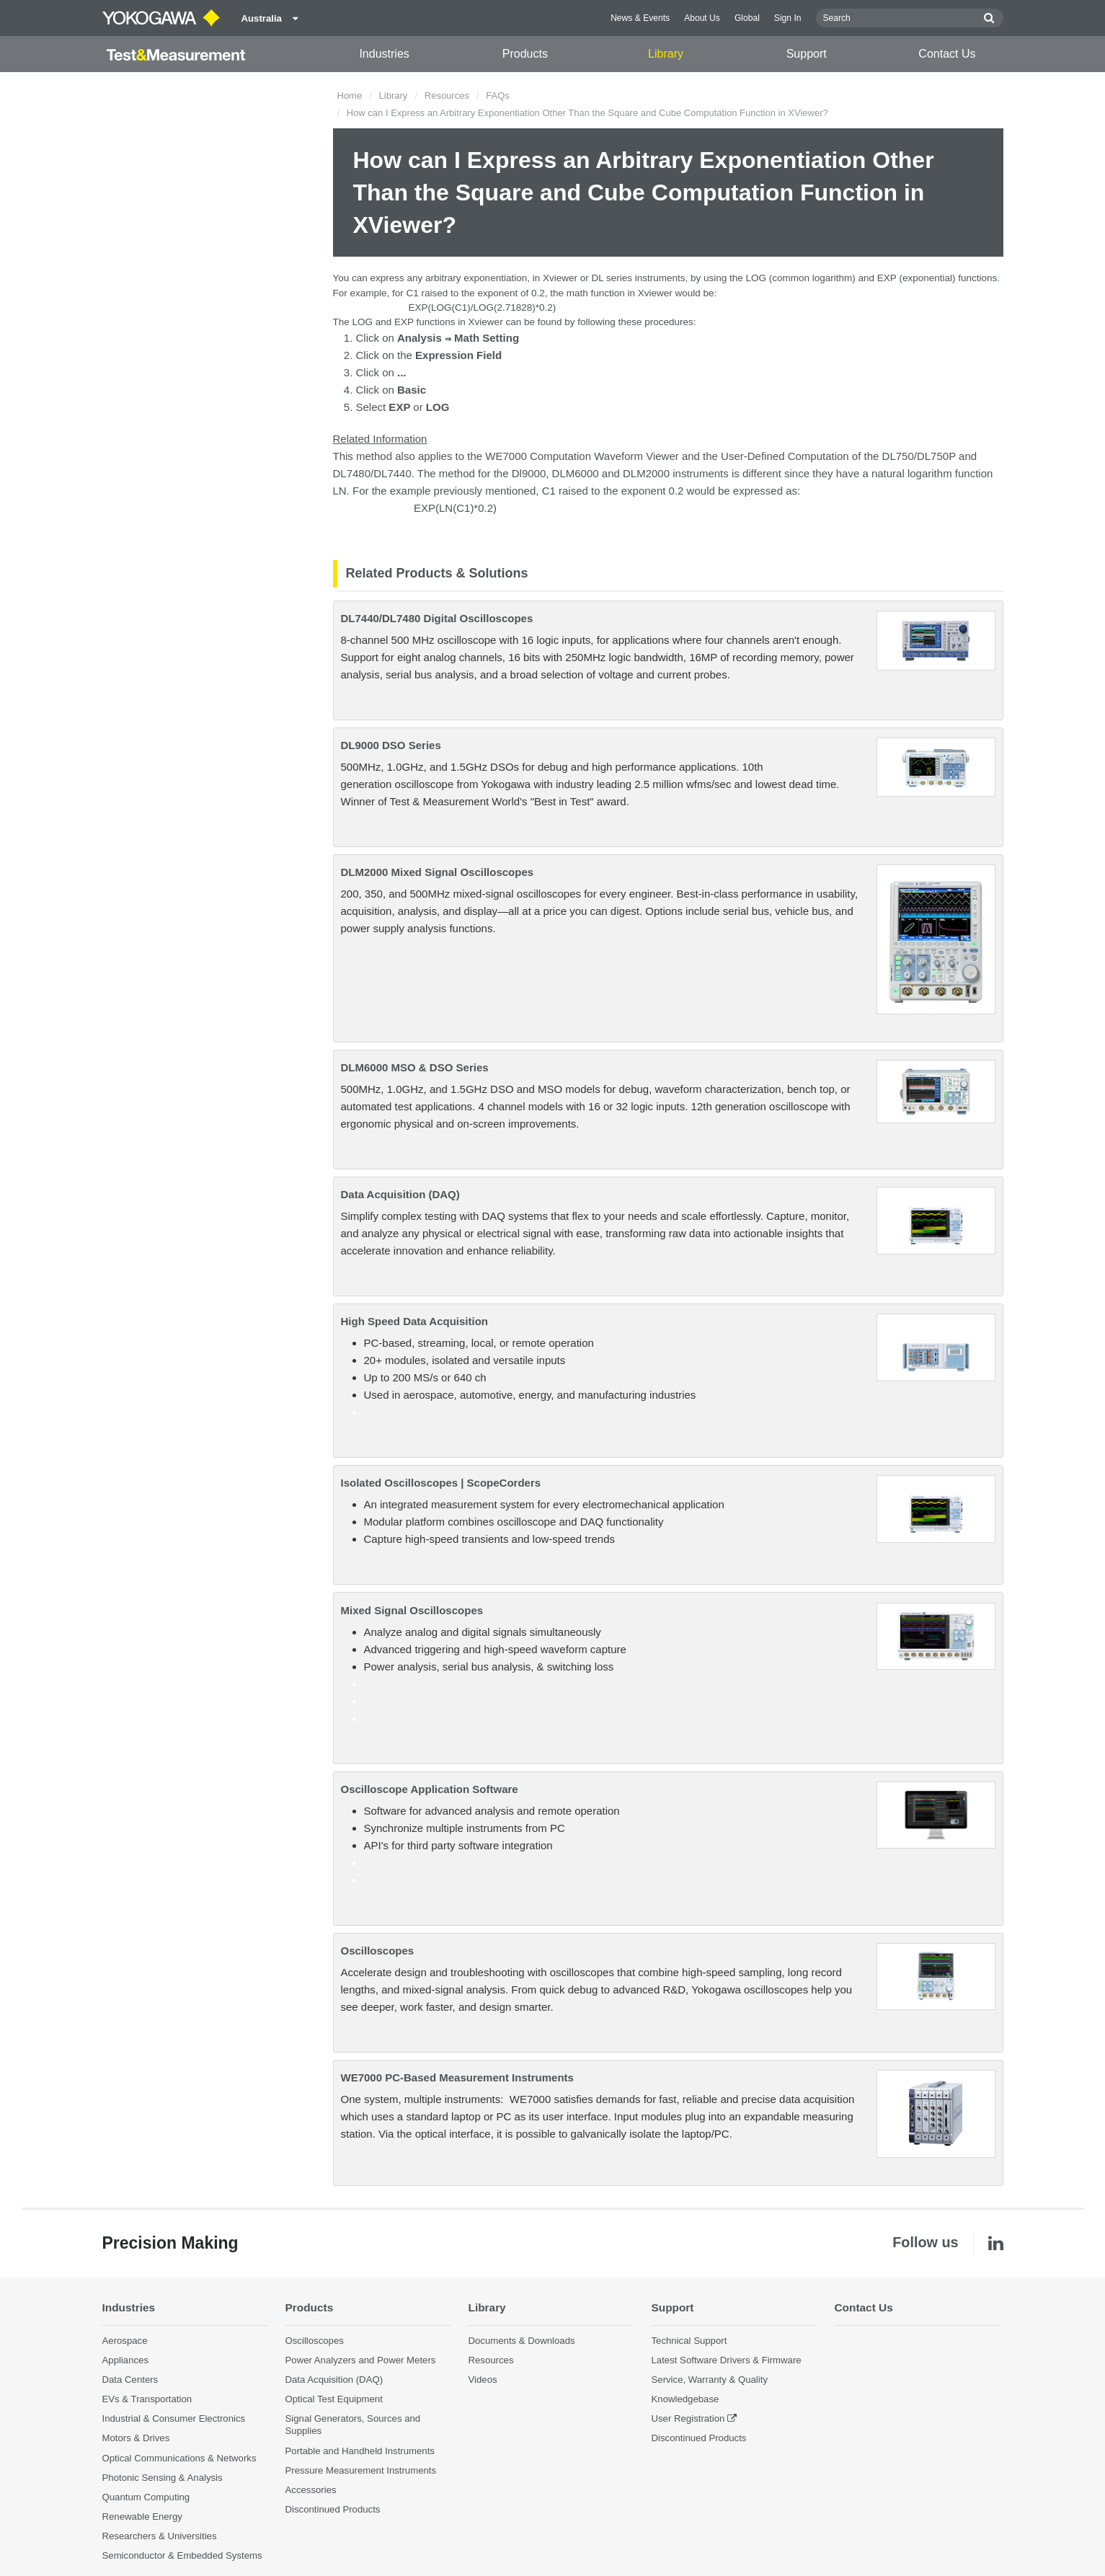  I want to click on Appliances, so click(125, 2360).